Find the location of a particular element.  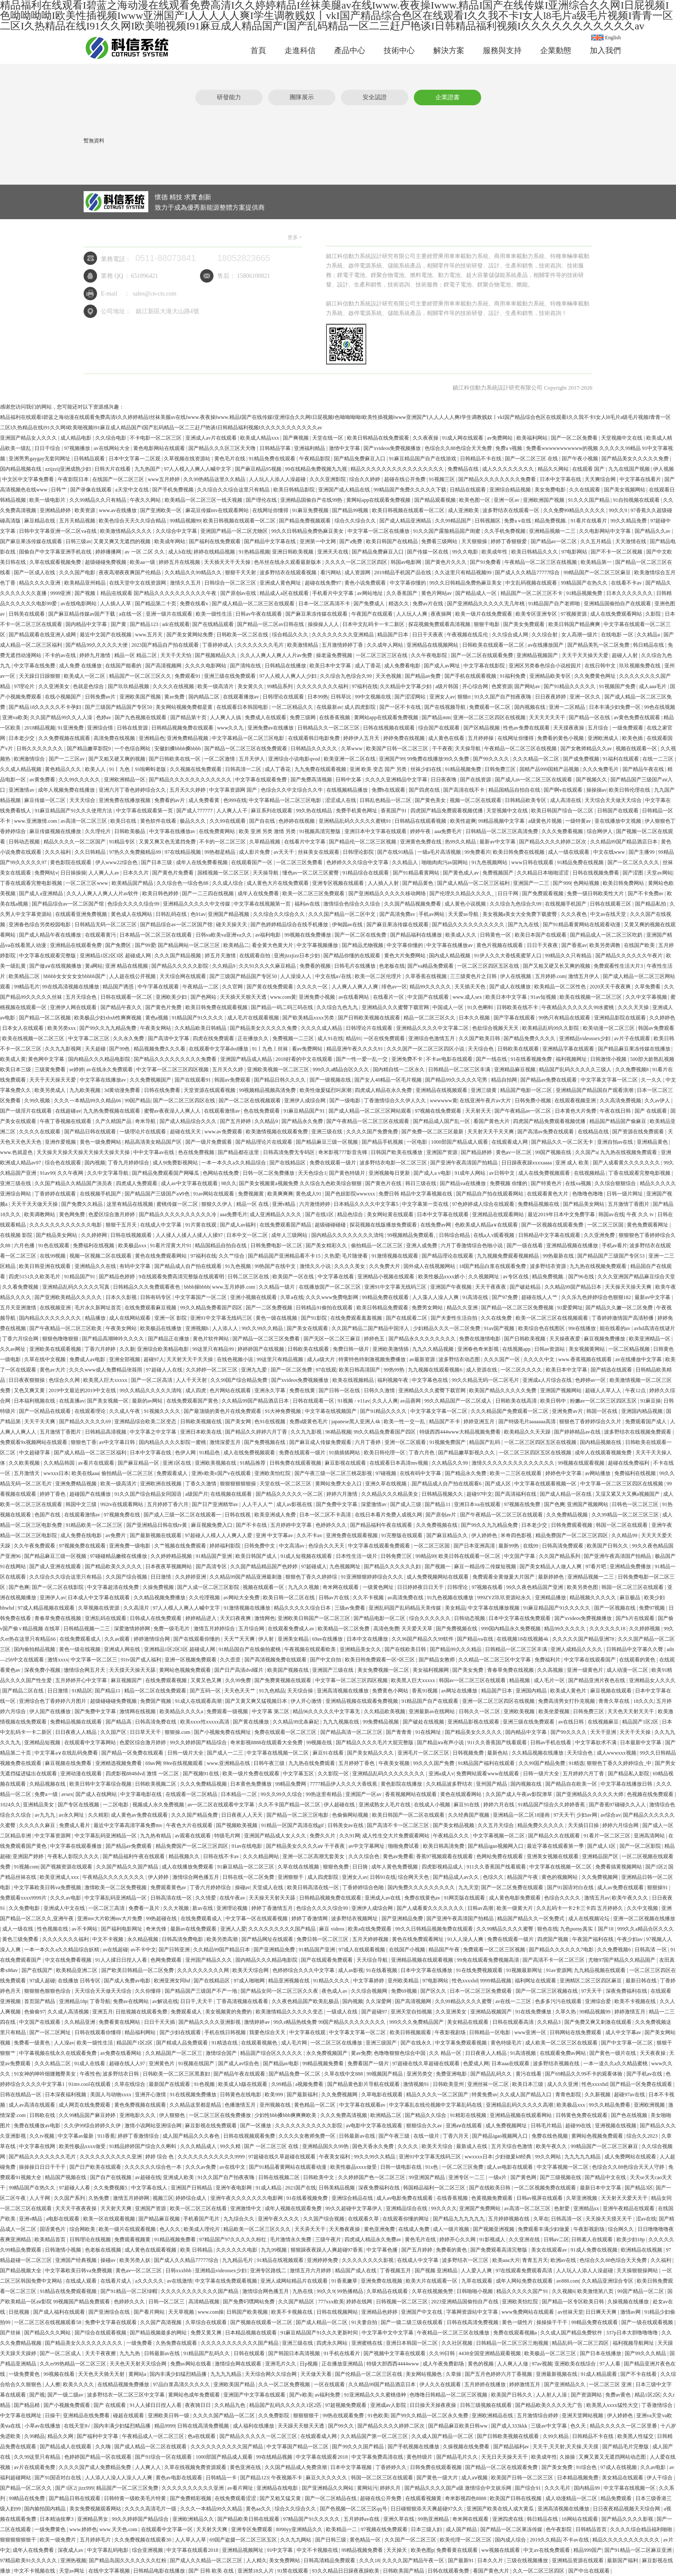

在线直播av is located at coordinates (71, 1401).